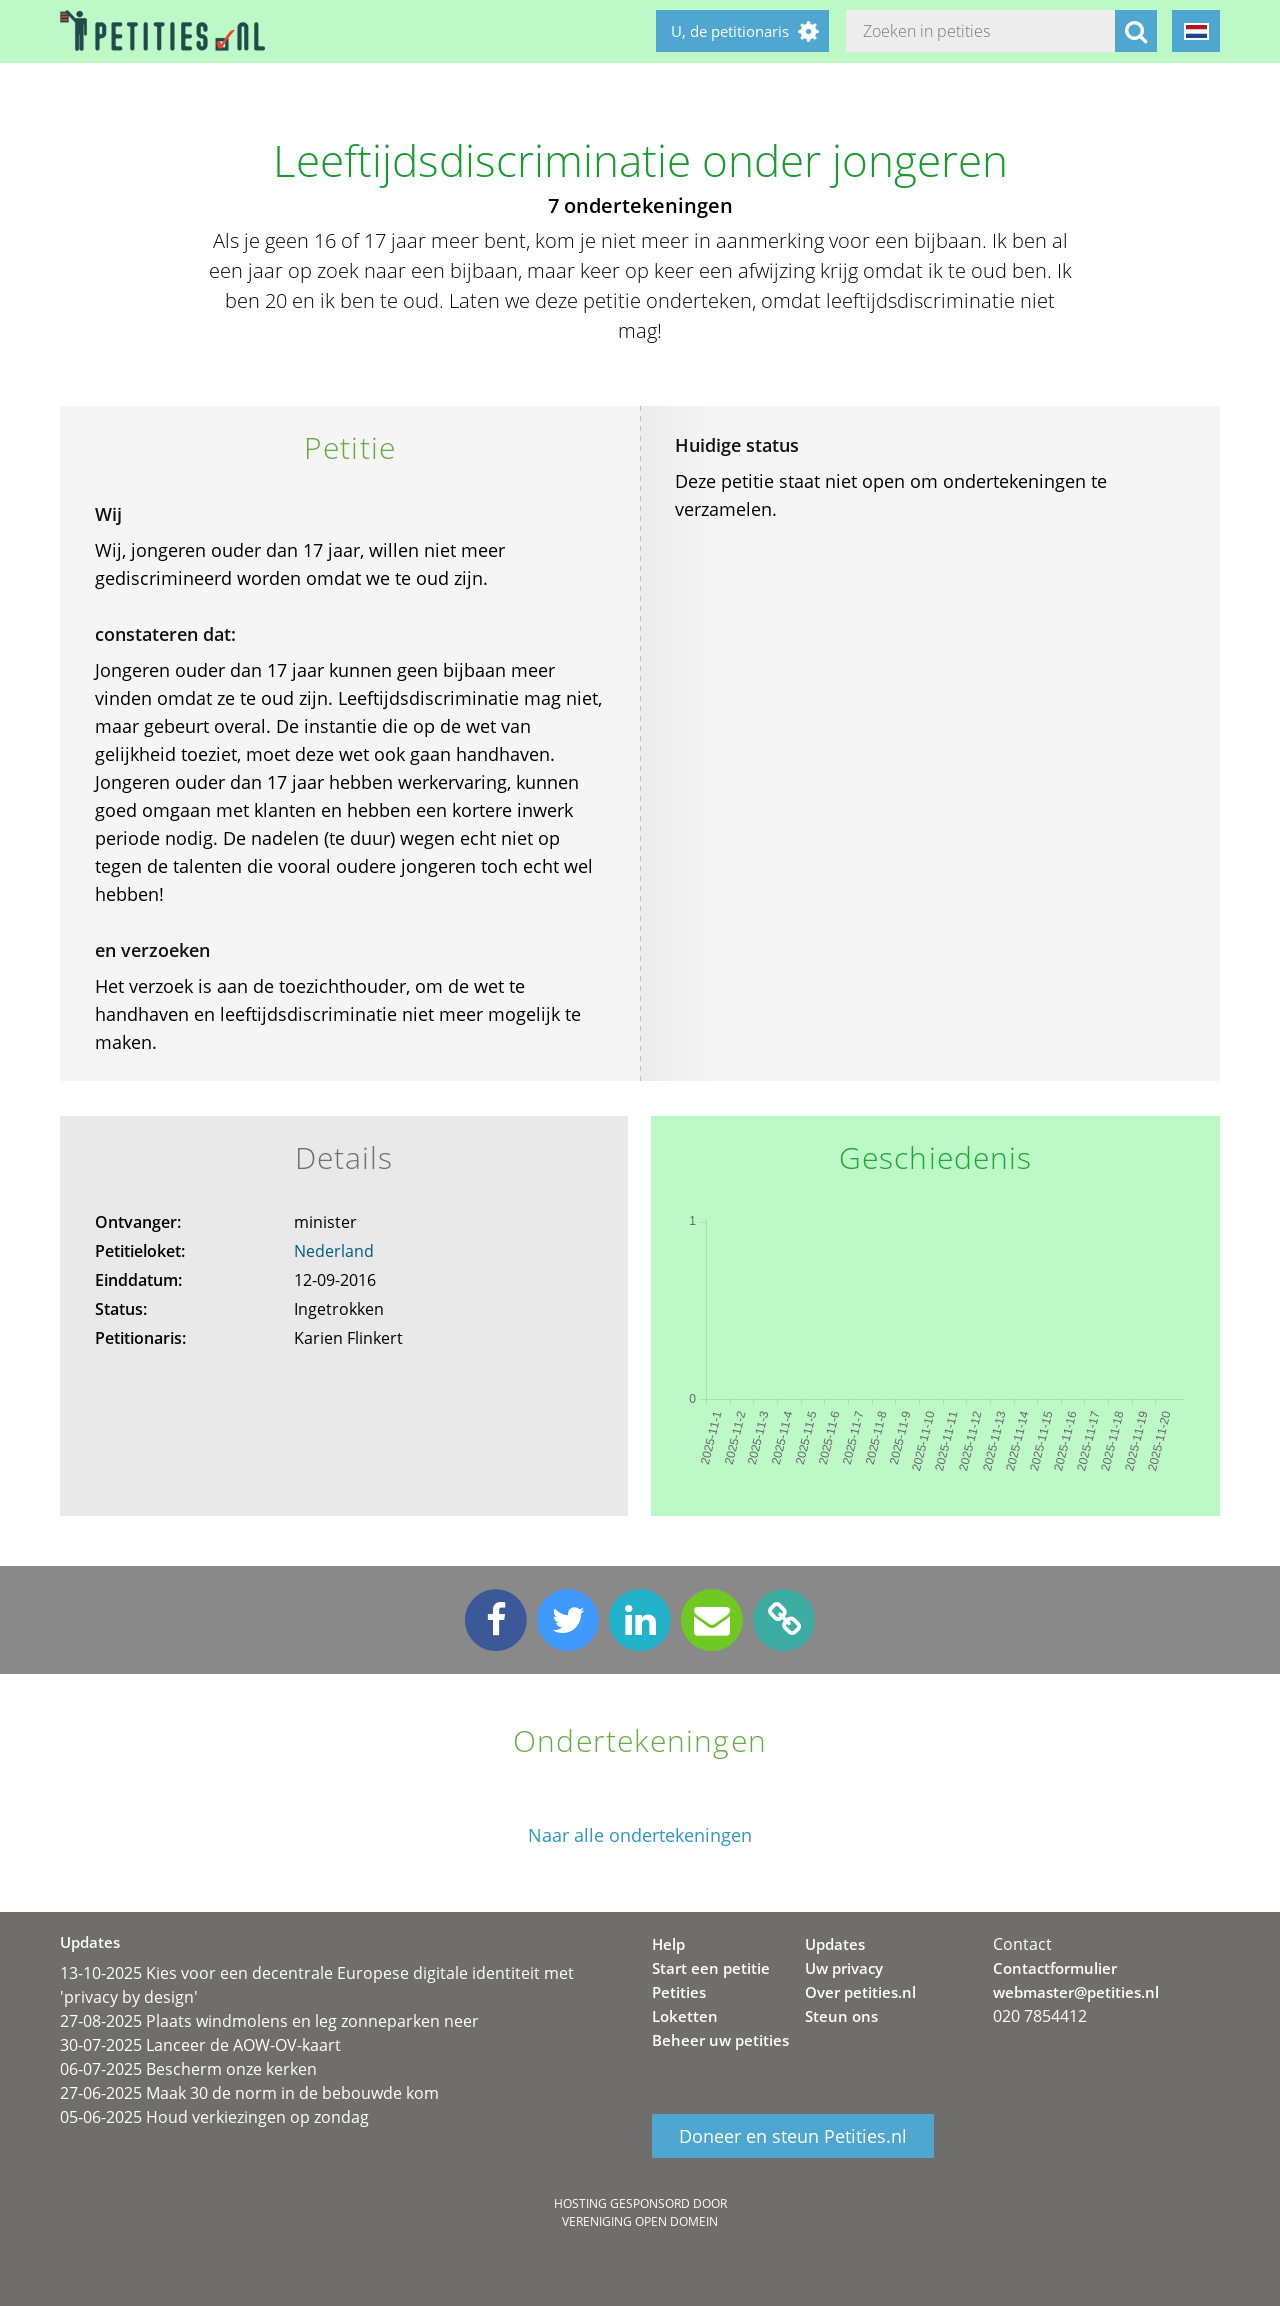 This screenshot has width=1280, height=2306. Describe the element at coordinates (844, 1968) in the screenshot. I see `Uw privacy` at that location.